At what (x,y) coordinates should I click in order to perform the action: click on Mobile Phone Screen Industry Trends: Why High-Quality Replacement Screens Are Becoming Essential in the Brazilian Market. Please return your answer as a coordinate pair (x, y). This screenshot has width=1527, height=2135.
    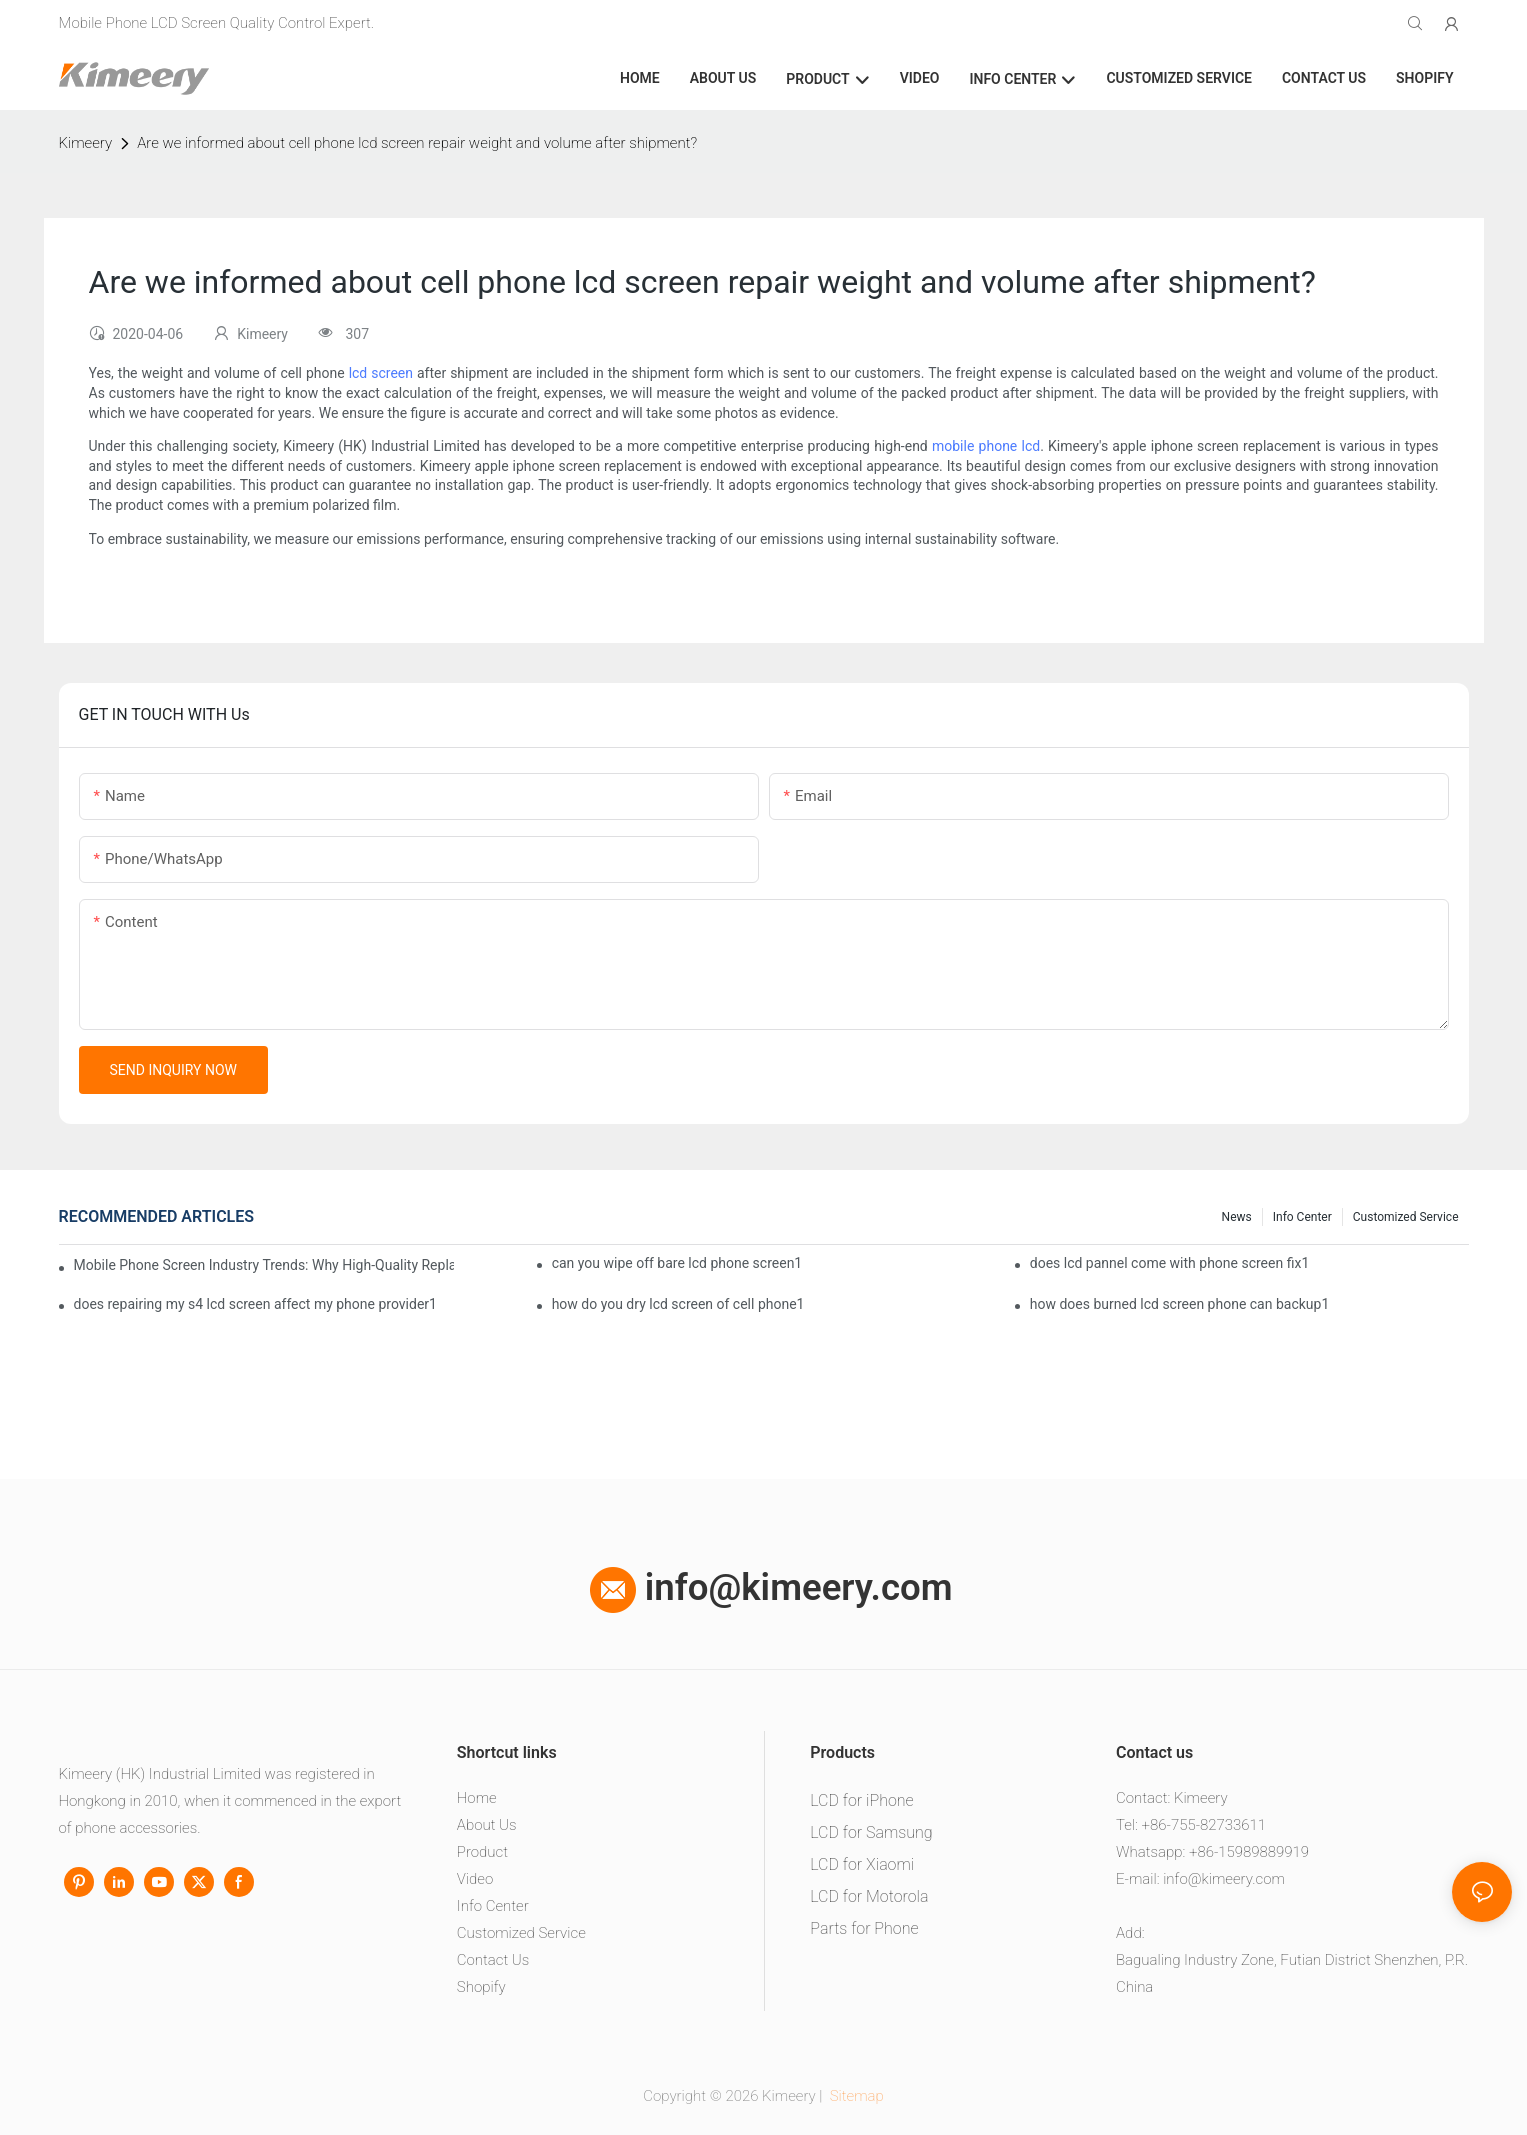
    Looking at the image, I should click on (264, 1265).